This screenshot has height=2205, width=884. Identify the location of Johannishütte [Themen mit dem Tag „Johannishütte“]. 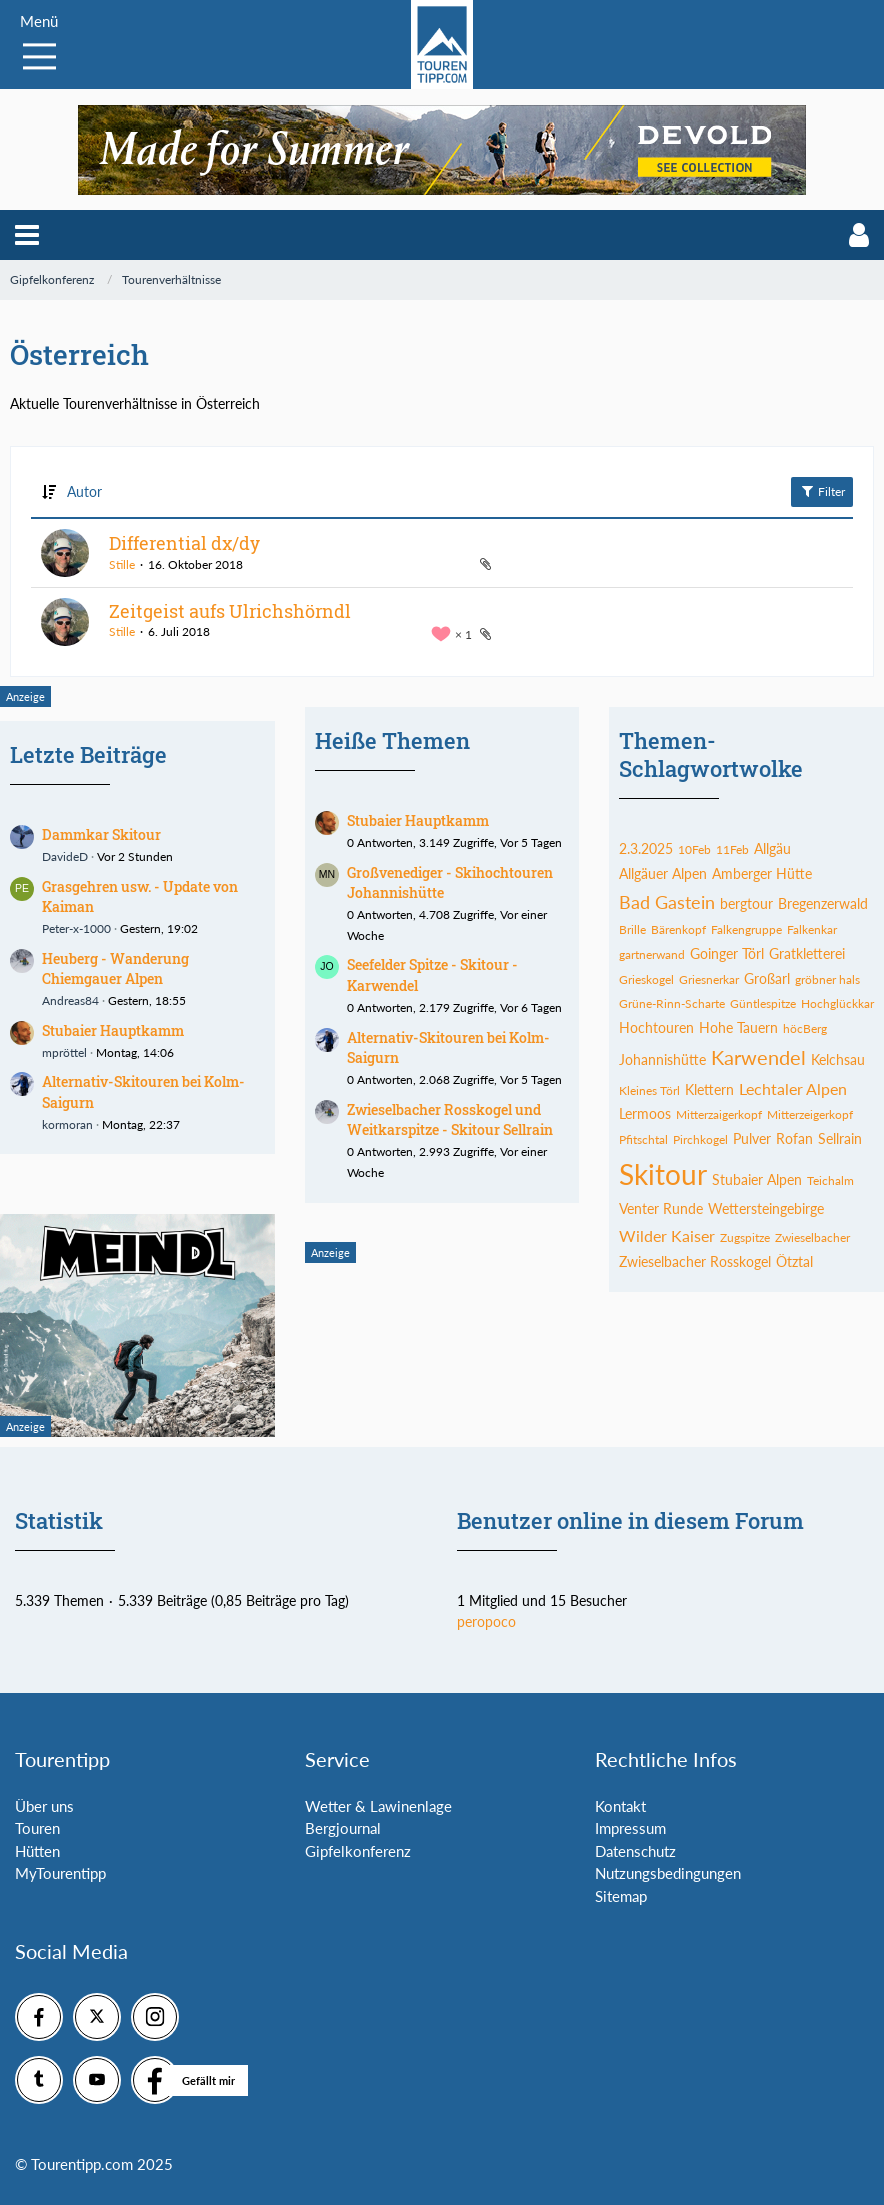
(662, 1059).